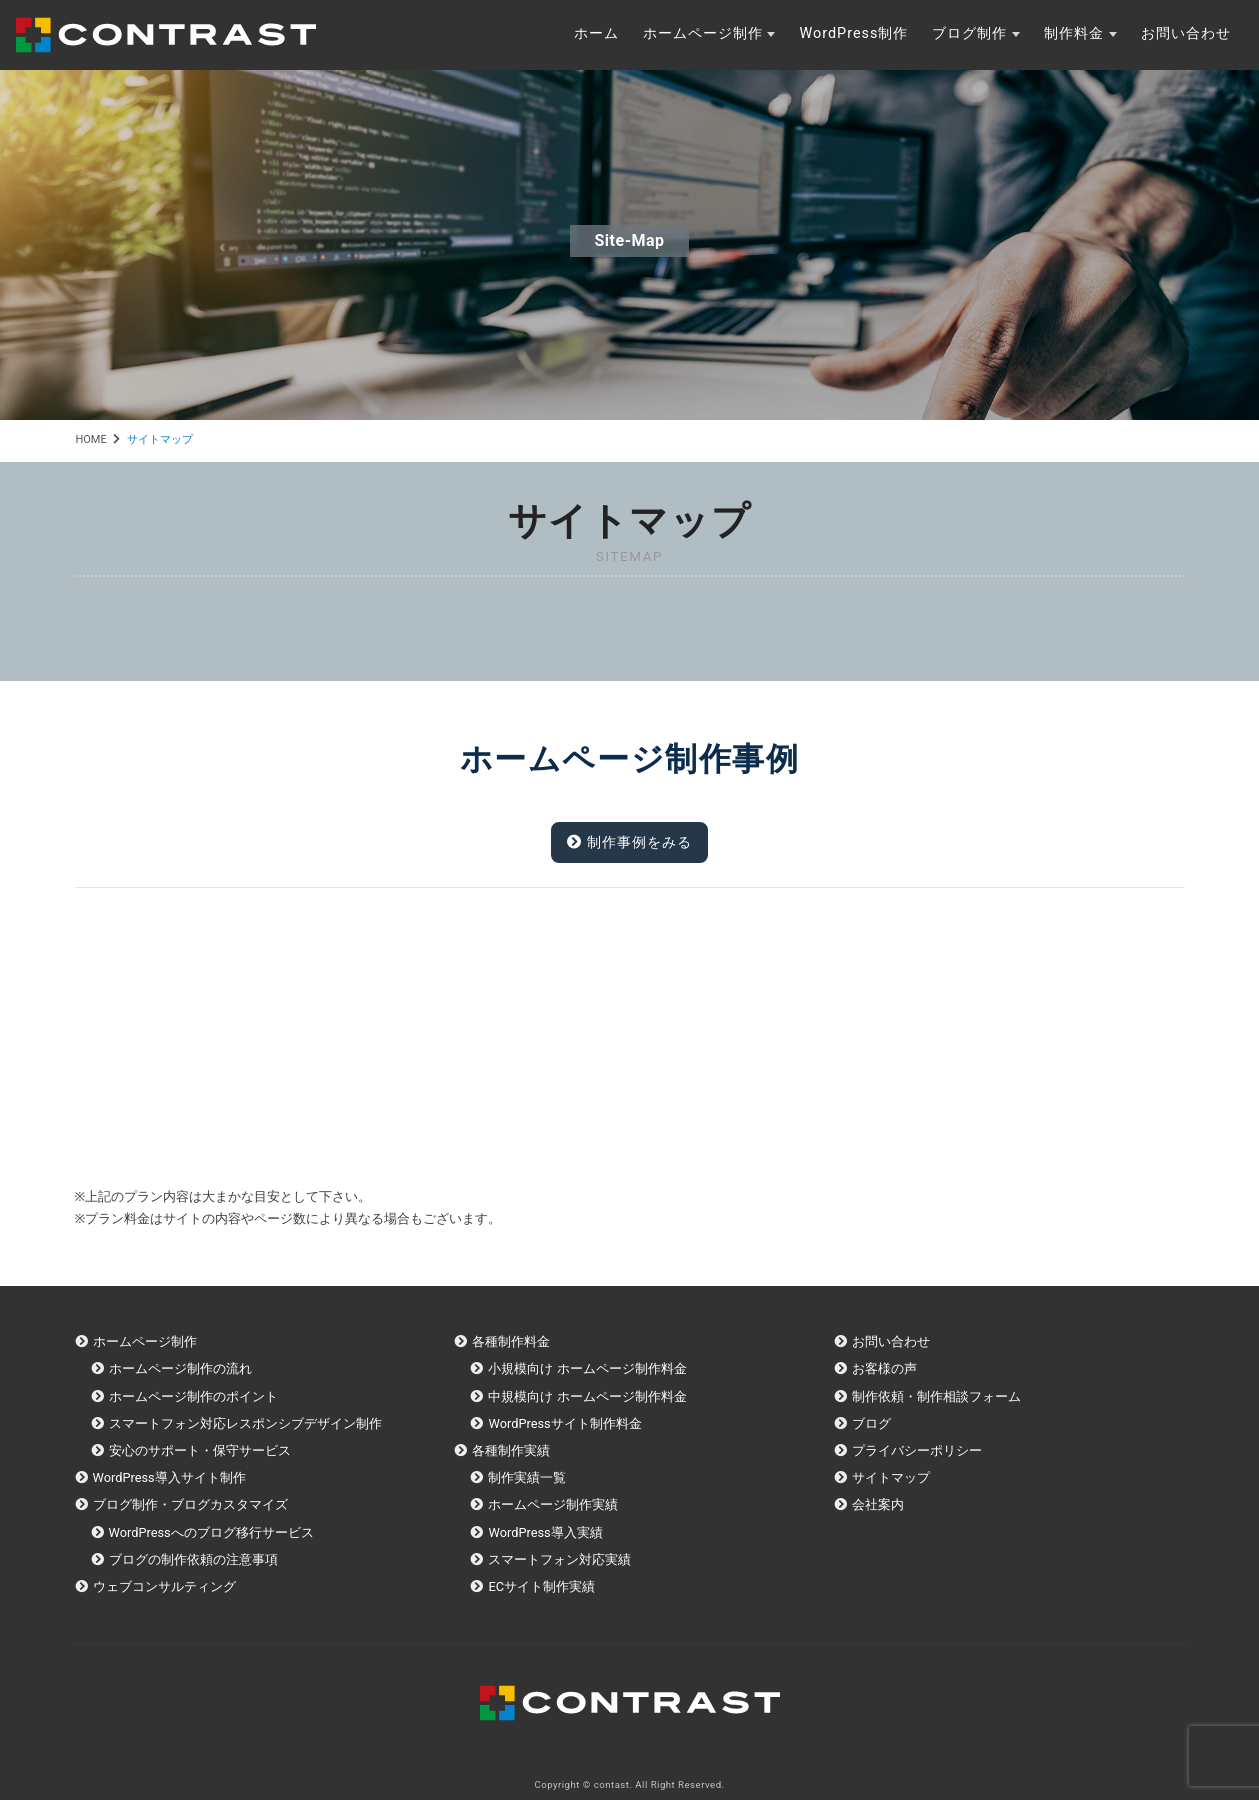  I want to click on 安心のサポート・保守サービス, so click(200, 1450).